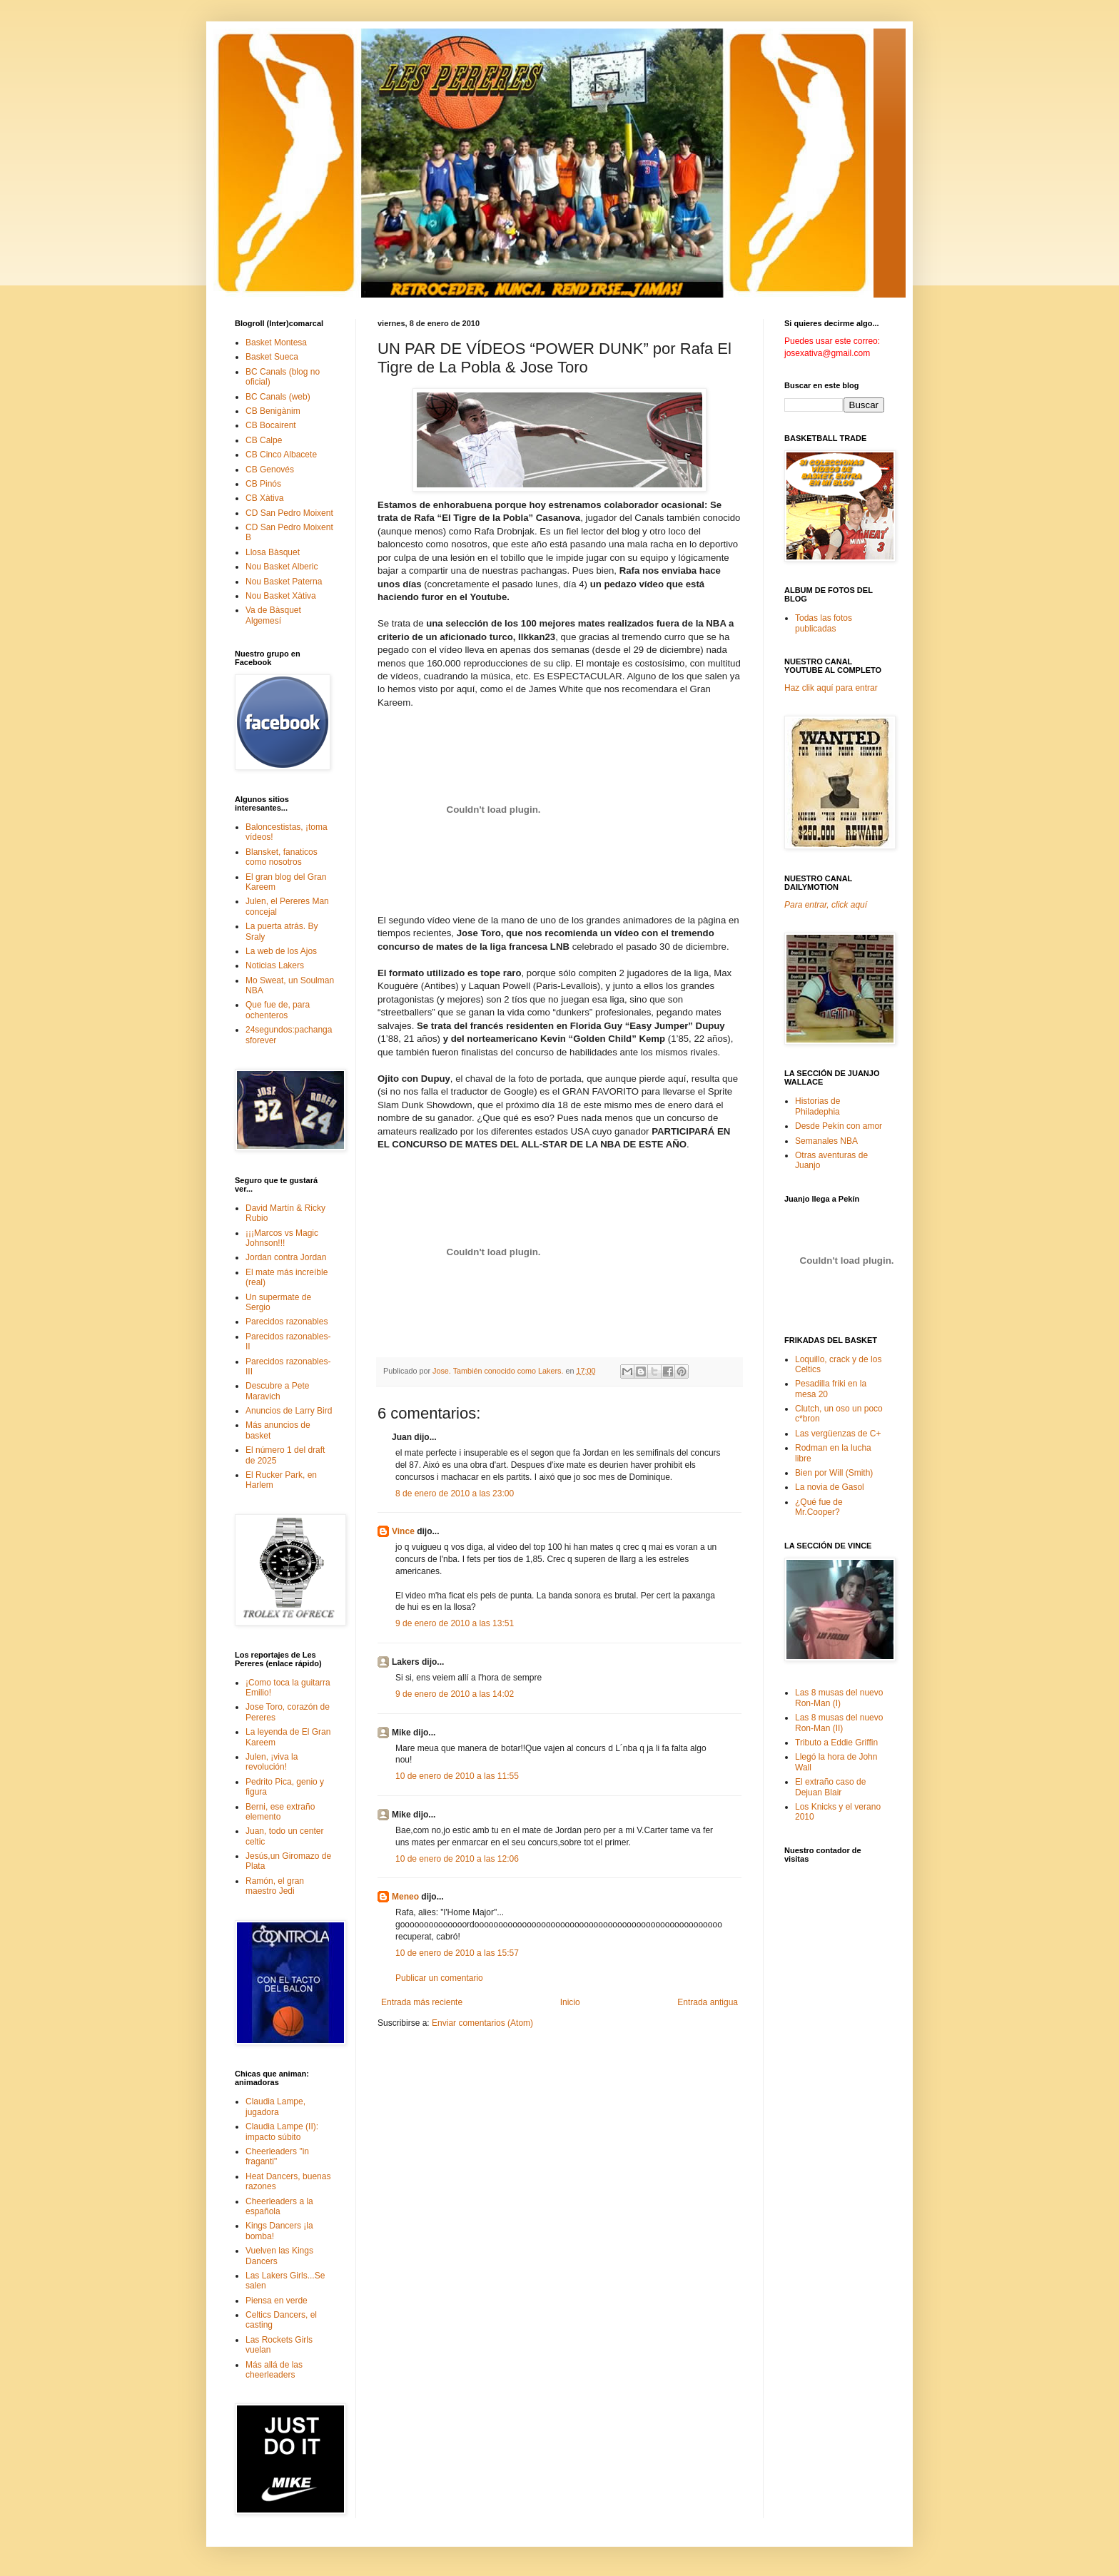 This screenshot has height=2576, width=1119. I want to click on 9 de enero de 2010 a las 14:02, so click(454, 1694).